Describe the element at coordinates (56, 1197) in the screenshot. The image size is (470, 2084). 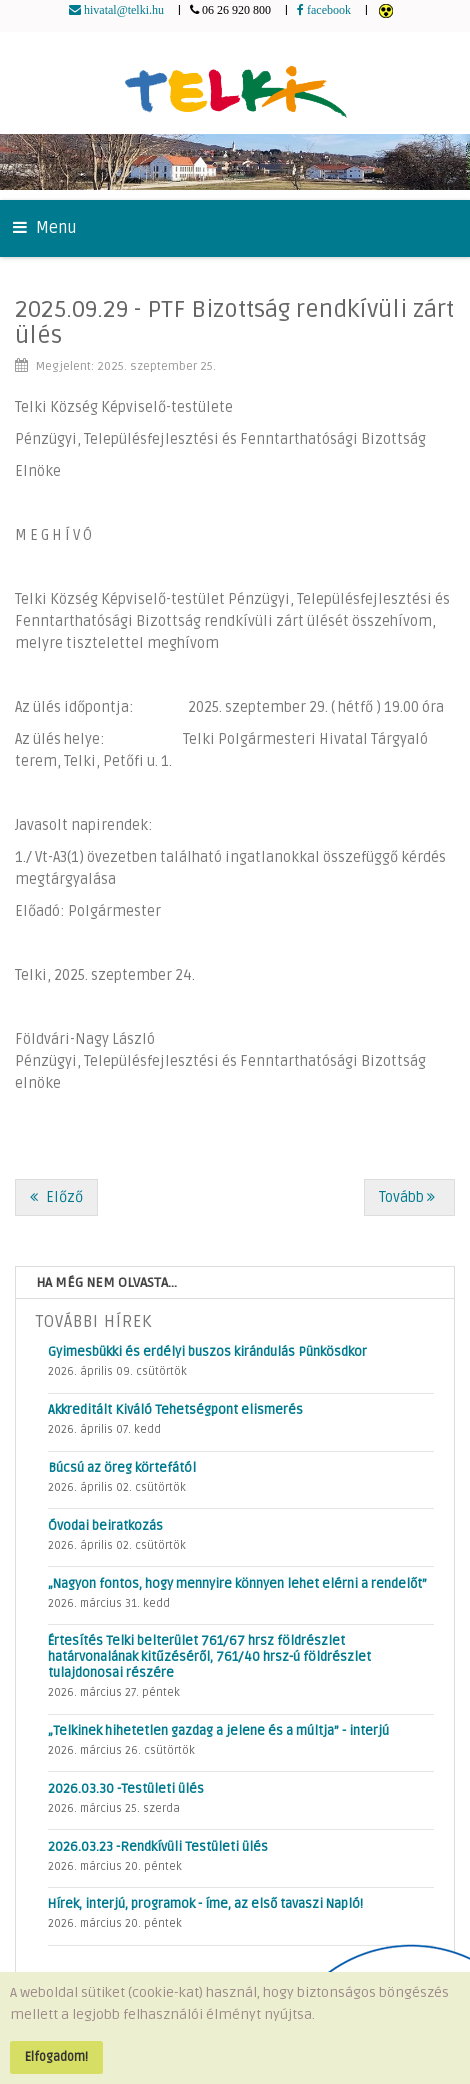
I see `[Előző cikk: 2025.10.13 - Rendkívüli SZEIKB ülés]` at that location.